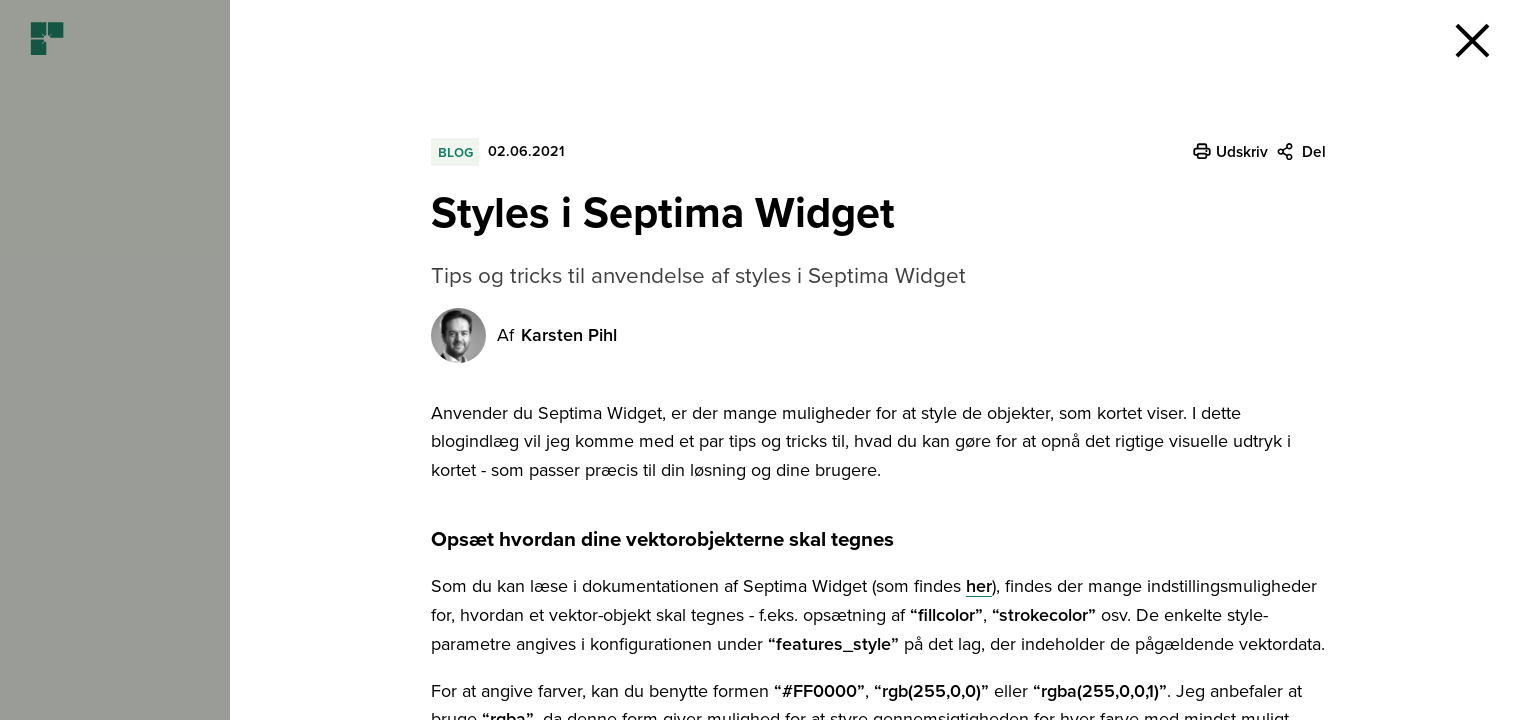 The height and width of the screenshot is (720, 1532). I want to click on [button], so click(1472, 40).